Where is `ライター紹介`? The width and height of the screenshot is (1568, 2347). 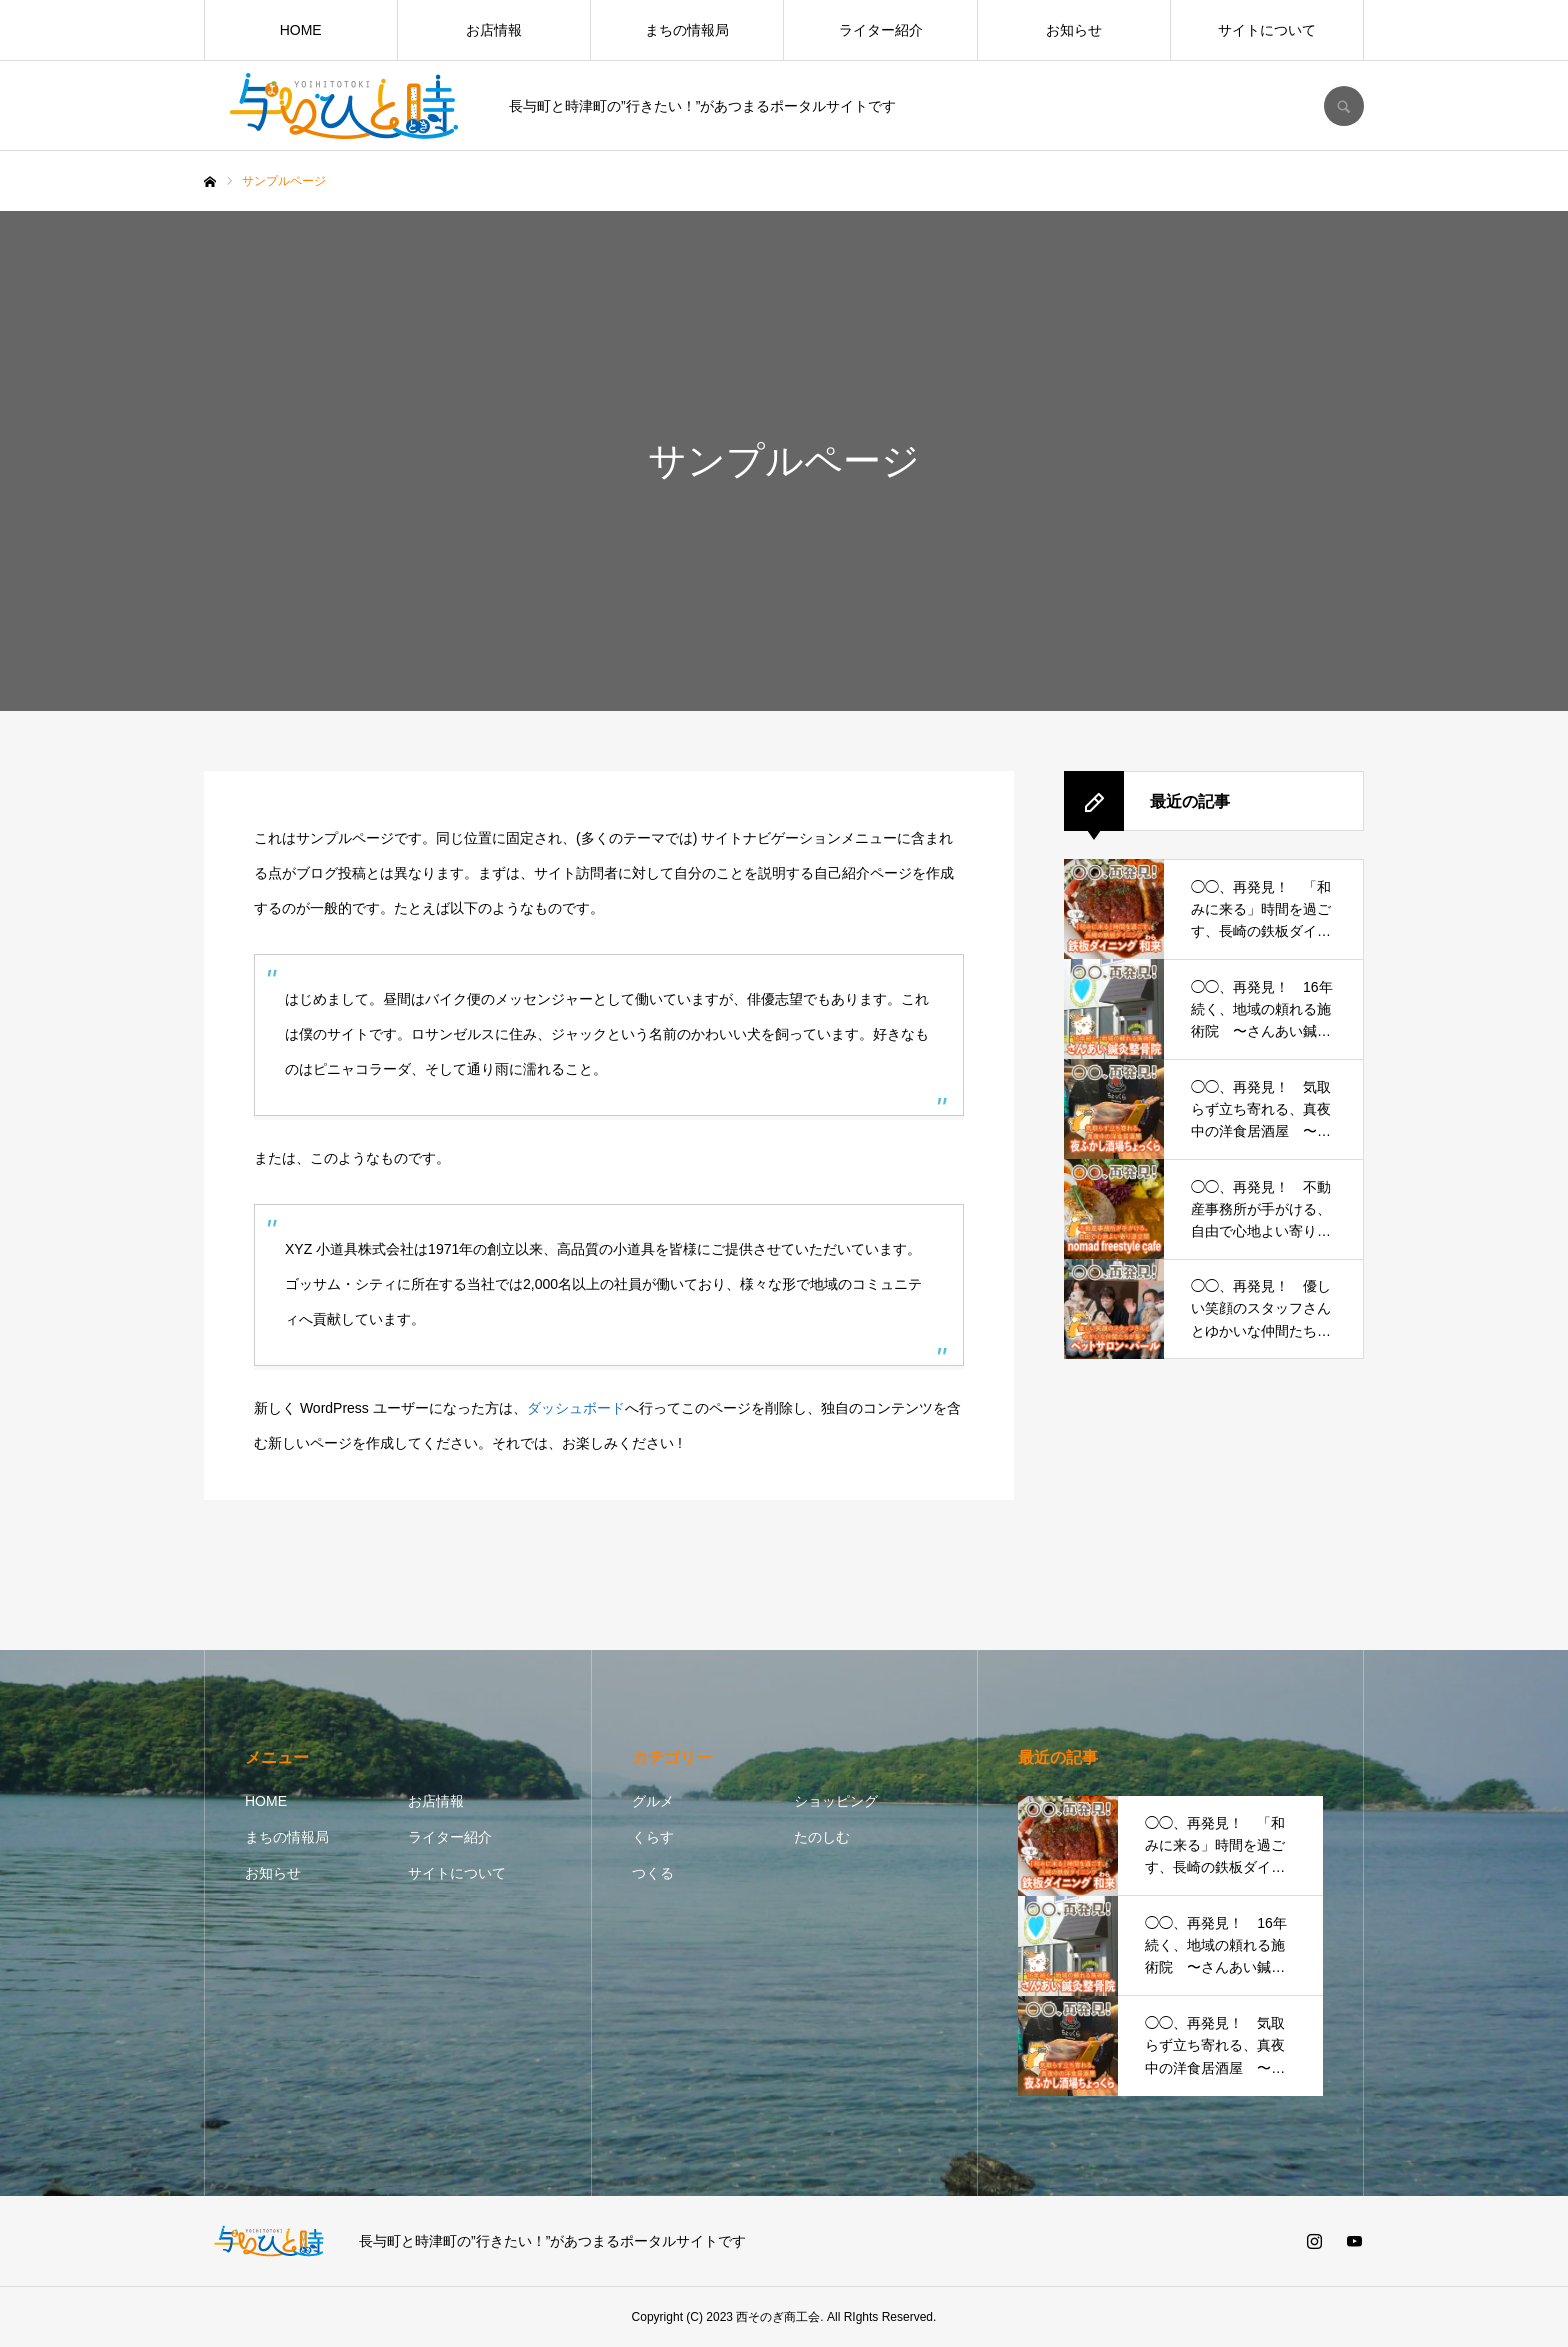 ライター紹介 is located at coordinates (881, 30).